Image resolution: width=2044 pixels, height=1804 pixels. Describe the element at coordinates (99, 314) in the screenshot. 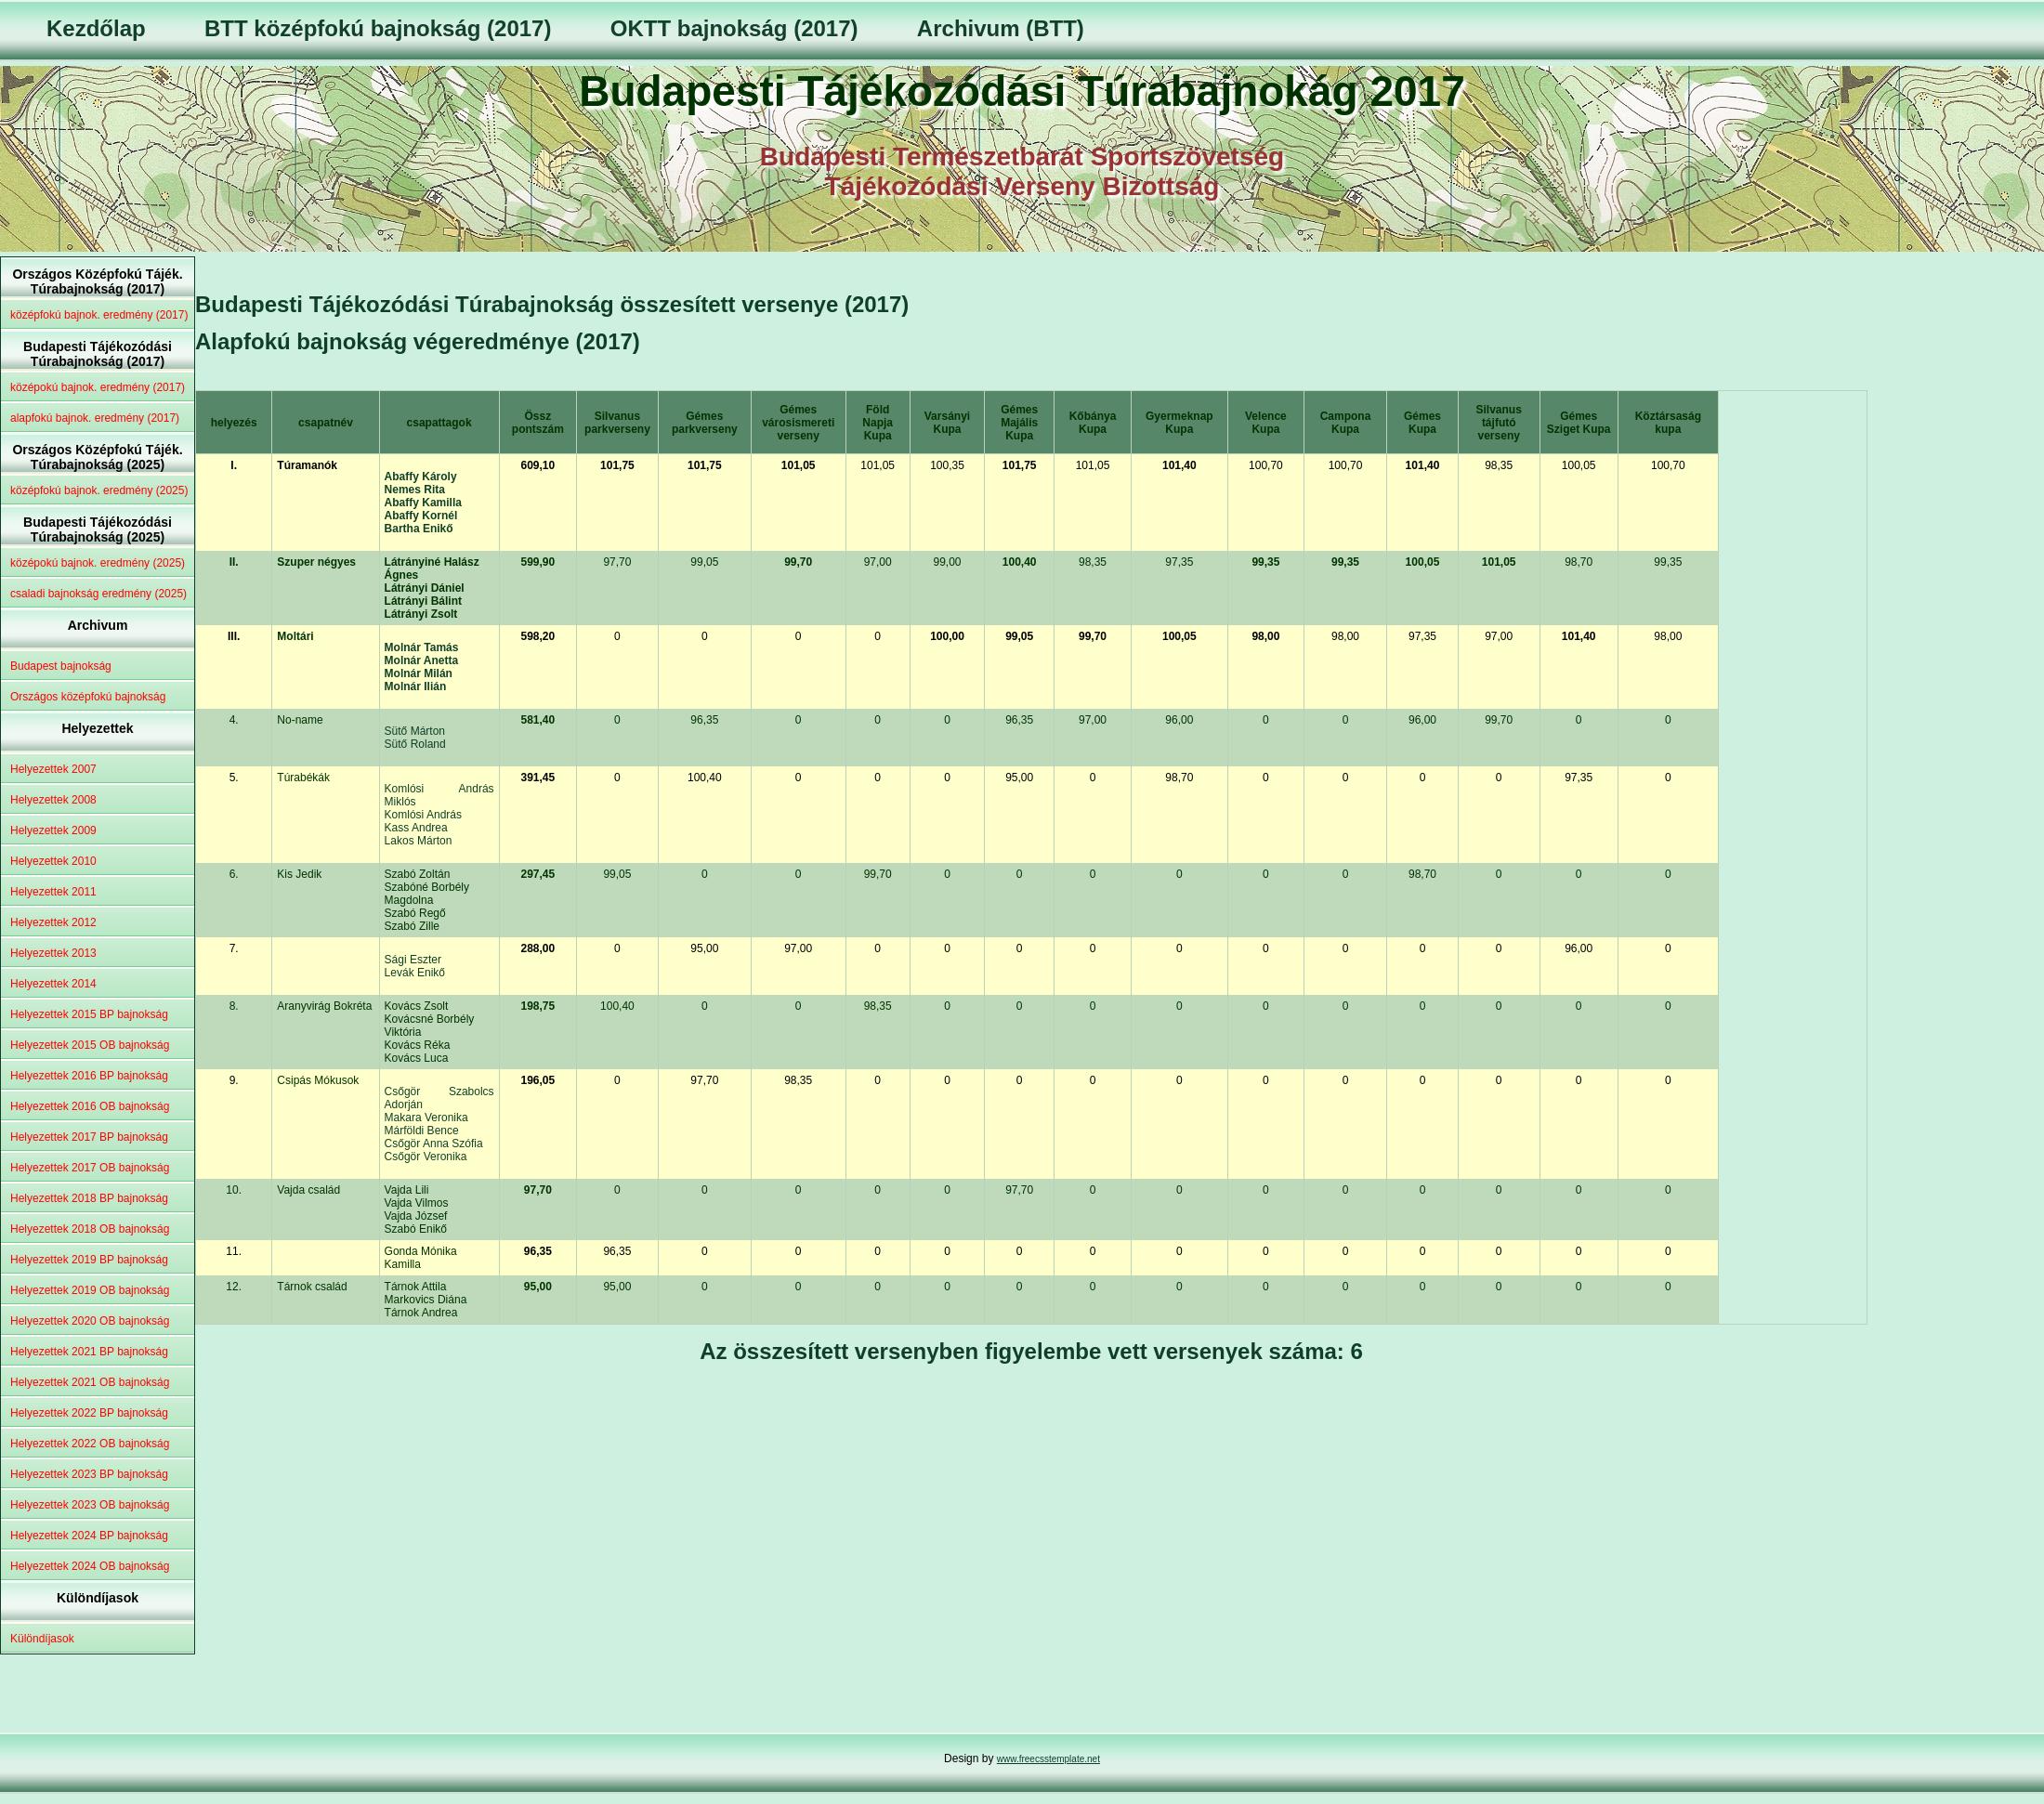

I see `középfokú bajnok. eredmény (2017)` at that location.